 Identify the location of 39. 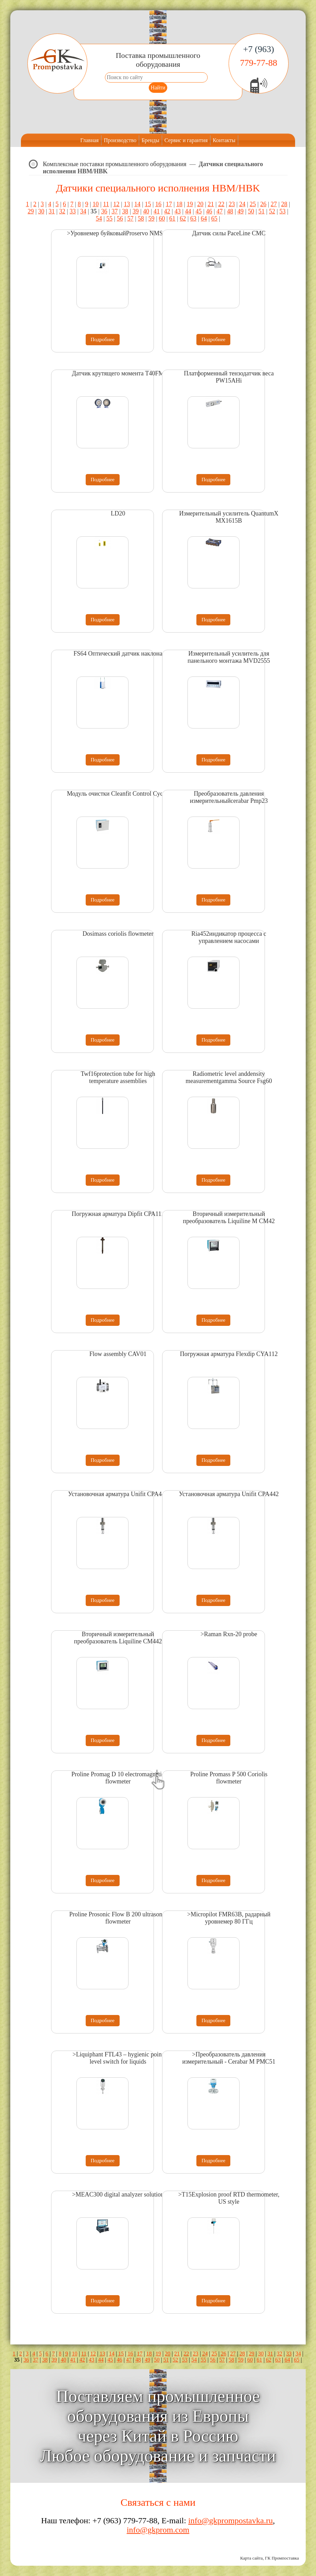
(136, 211).